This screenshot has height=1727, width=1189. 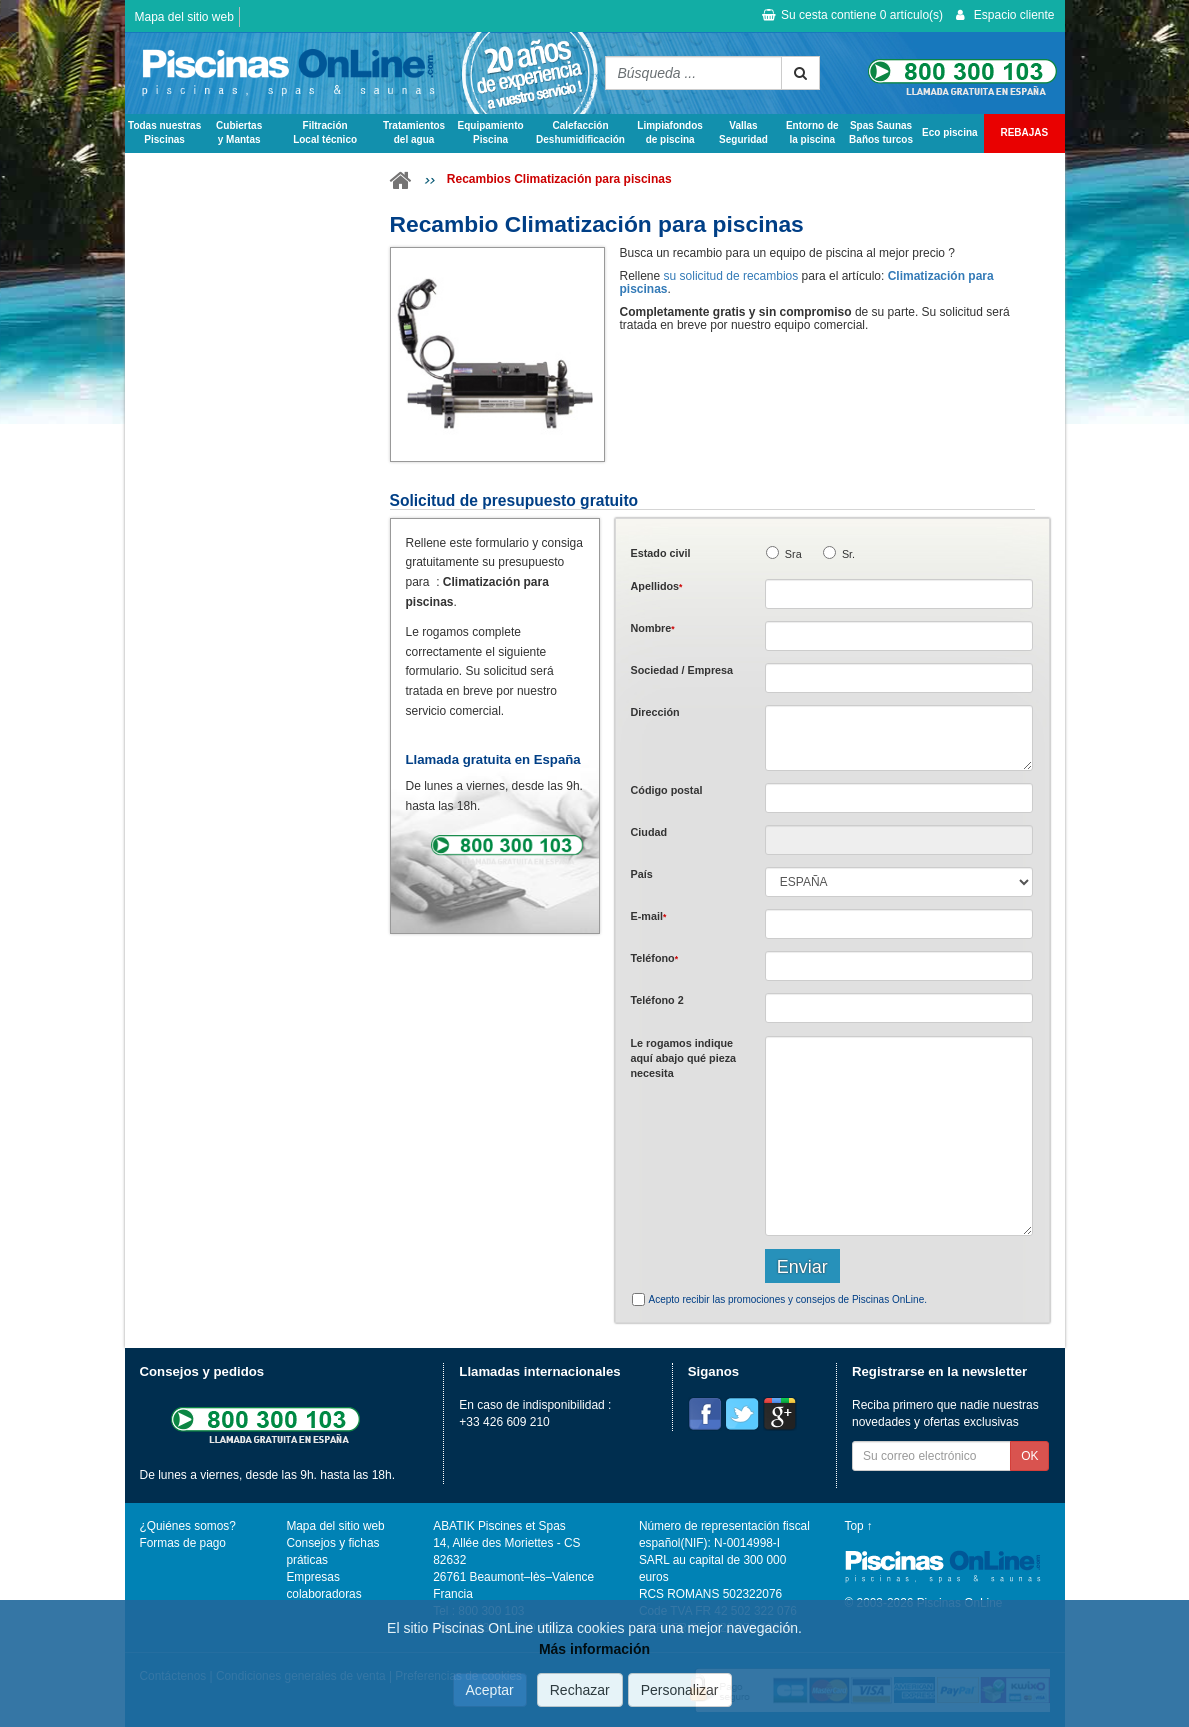 What do you see at coordinates (793, 554) in the screenshot?
I see `Sra` at bounding box center [793, 554].